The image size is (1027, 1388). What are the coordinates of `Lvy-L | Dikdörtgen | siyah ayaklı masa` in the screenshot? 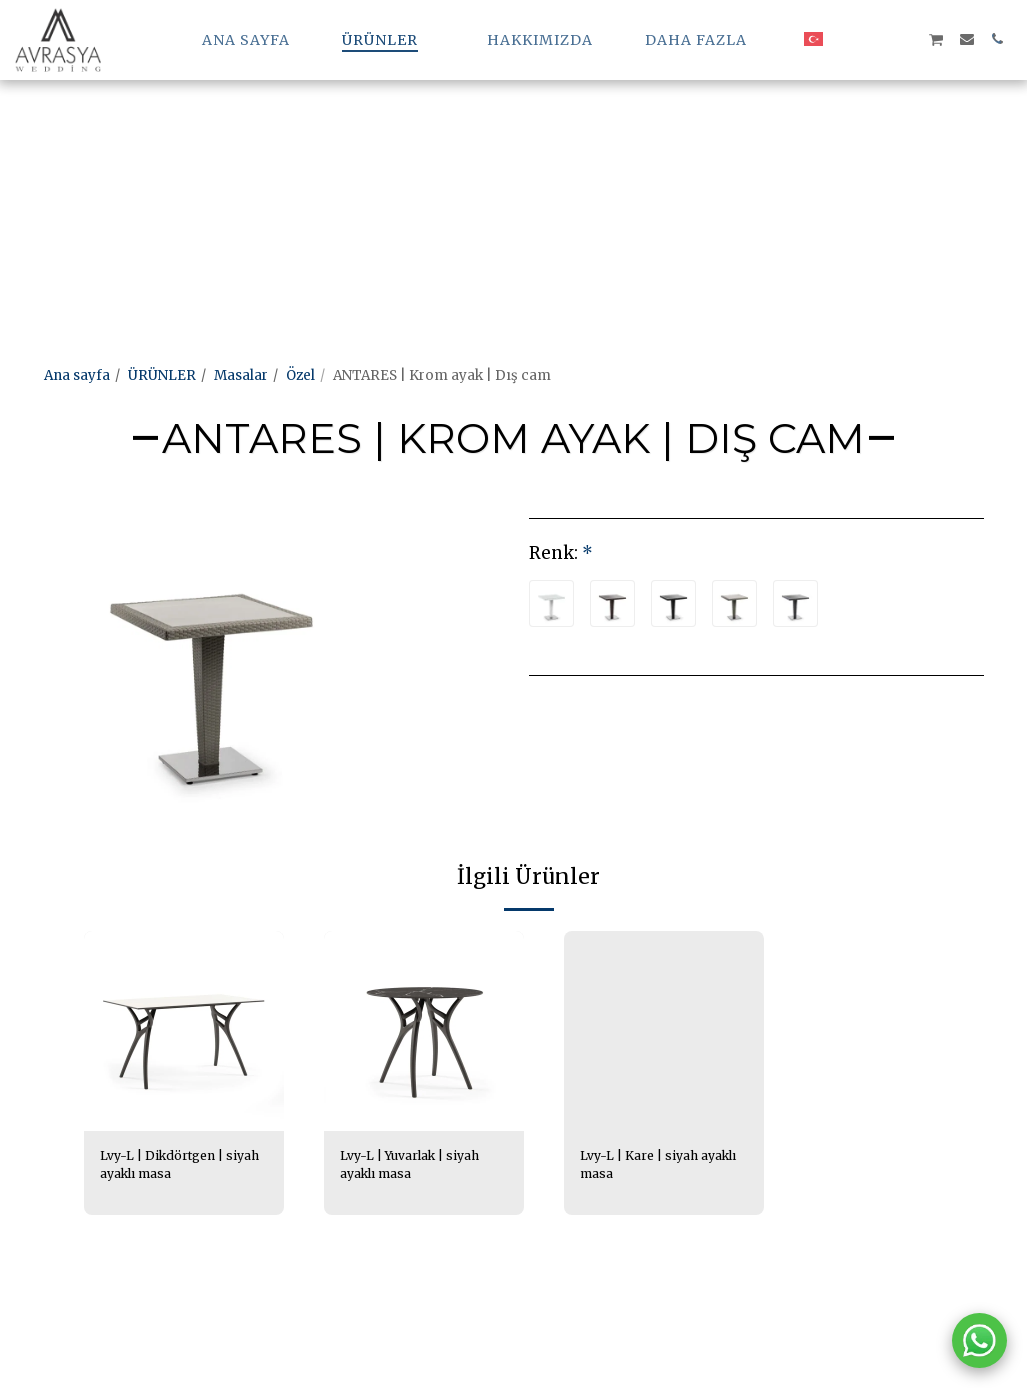 It's located at (168, 1166).